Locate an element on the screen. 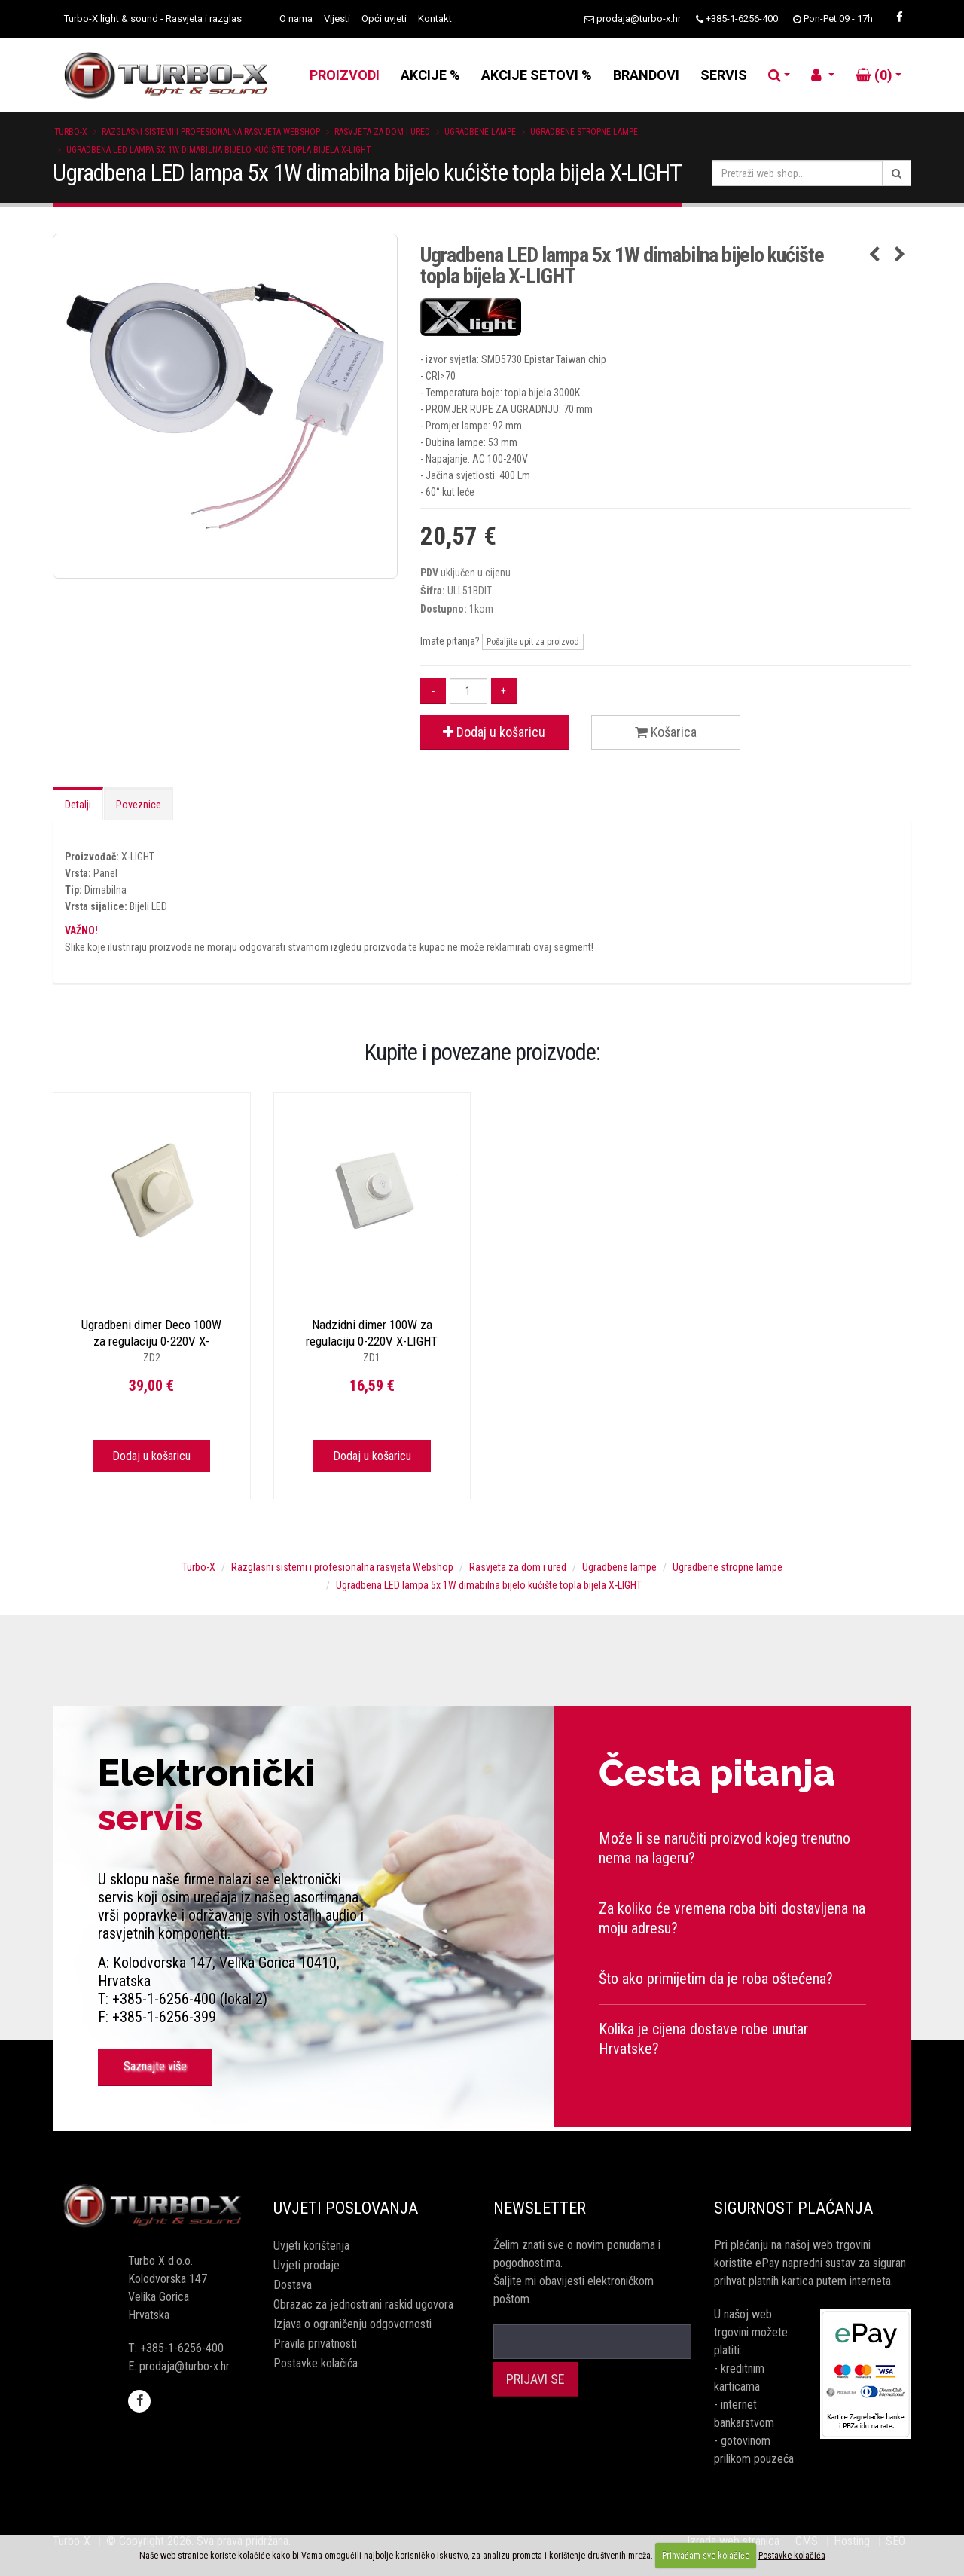  BRANDOVI is located at coordinates (646, 75).